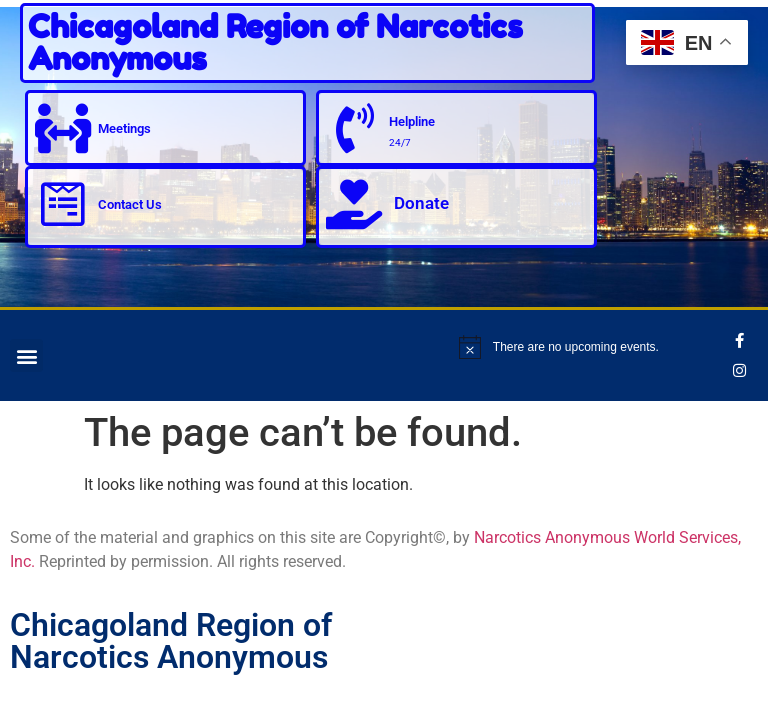  What do you see at coordinates (26, 355) in the screenshot?
I see `[button]` at bounding box center [26, 355].